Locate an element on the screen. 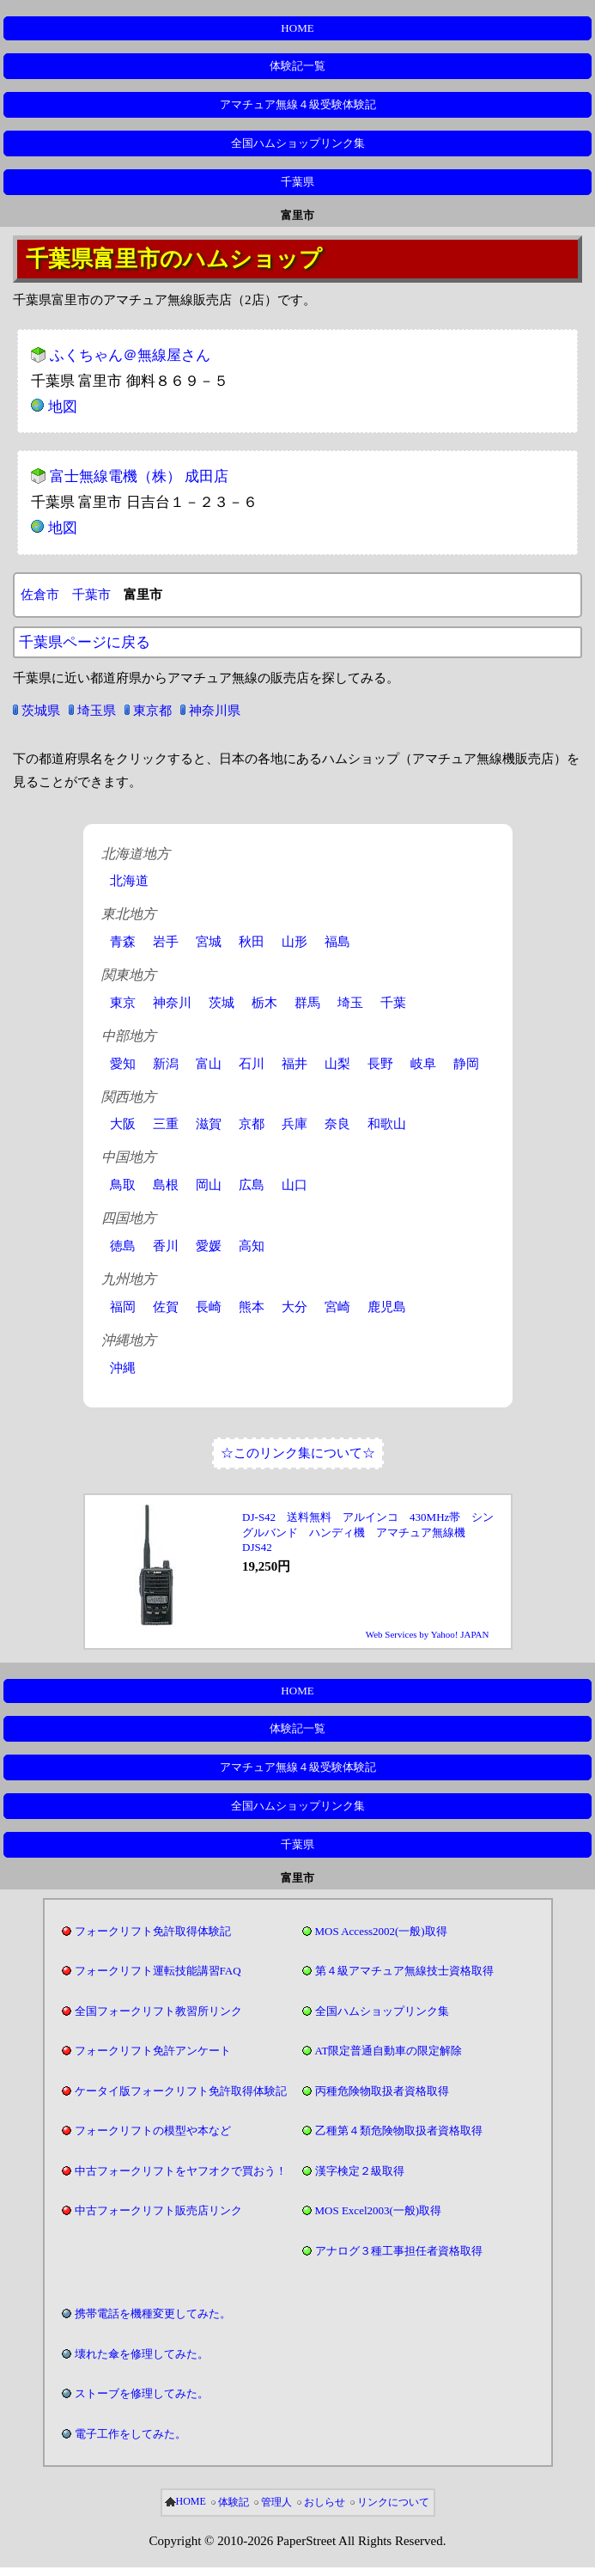 This screenshot has width=595, height=2576. 青森 is located at coordinates (123, 942).